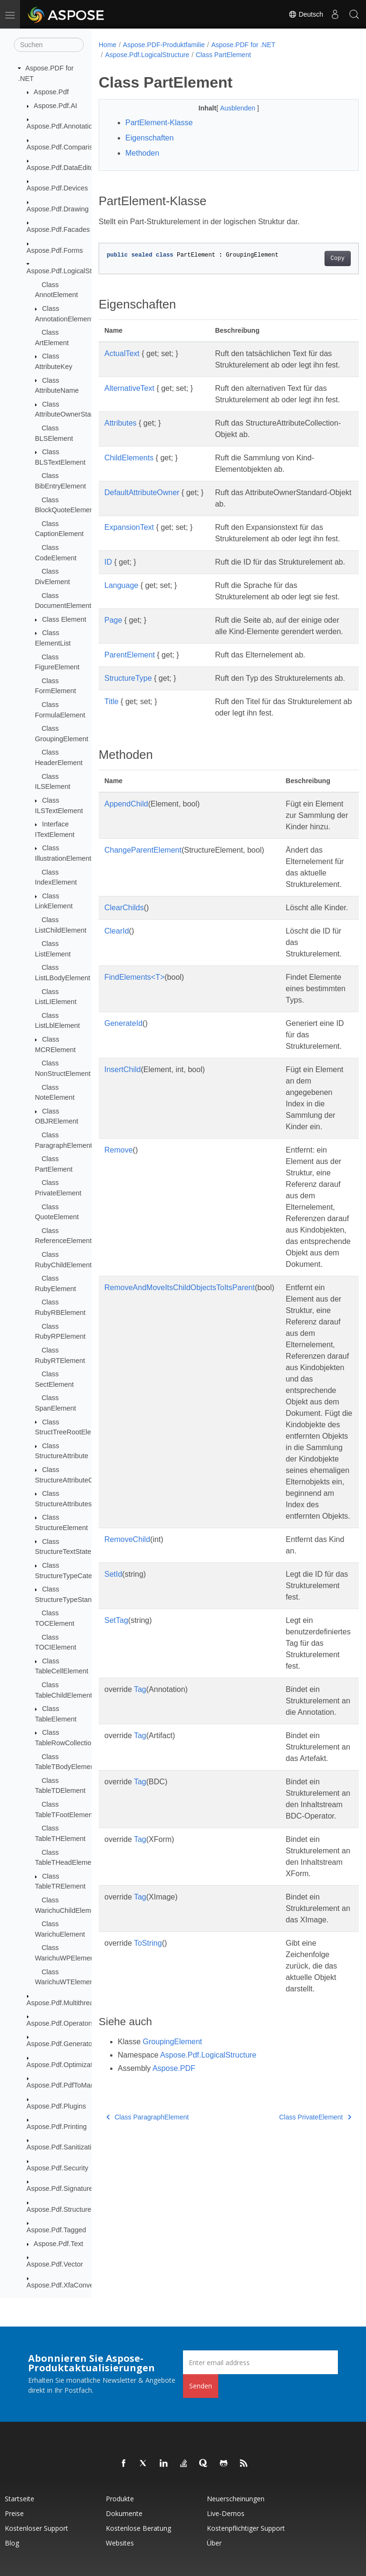 This screenshot has height=2576, width=366. I want to click on Aspose.Pdf.Signatures, so click(61, 2188).